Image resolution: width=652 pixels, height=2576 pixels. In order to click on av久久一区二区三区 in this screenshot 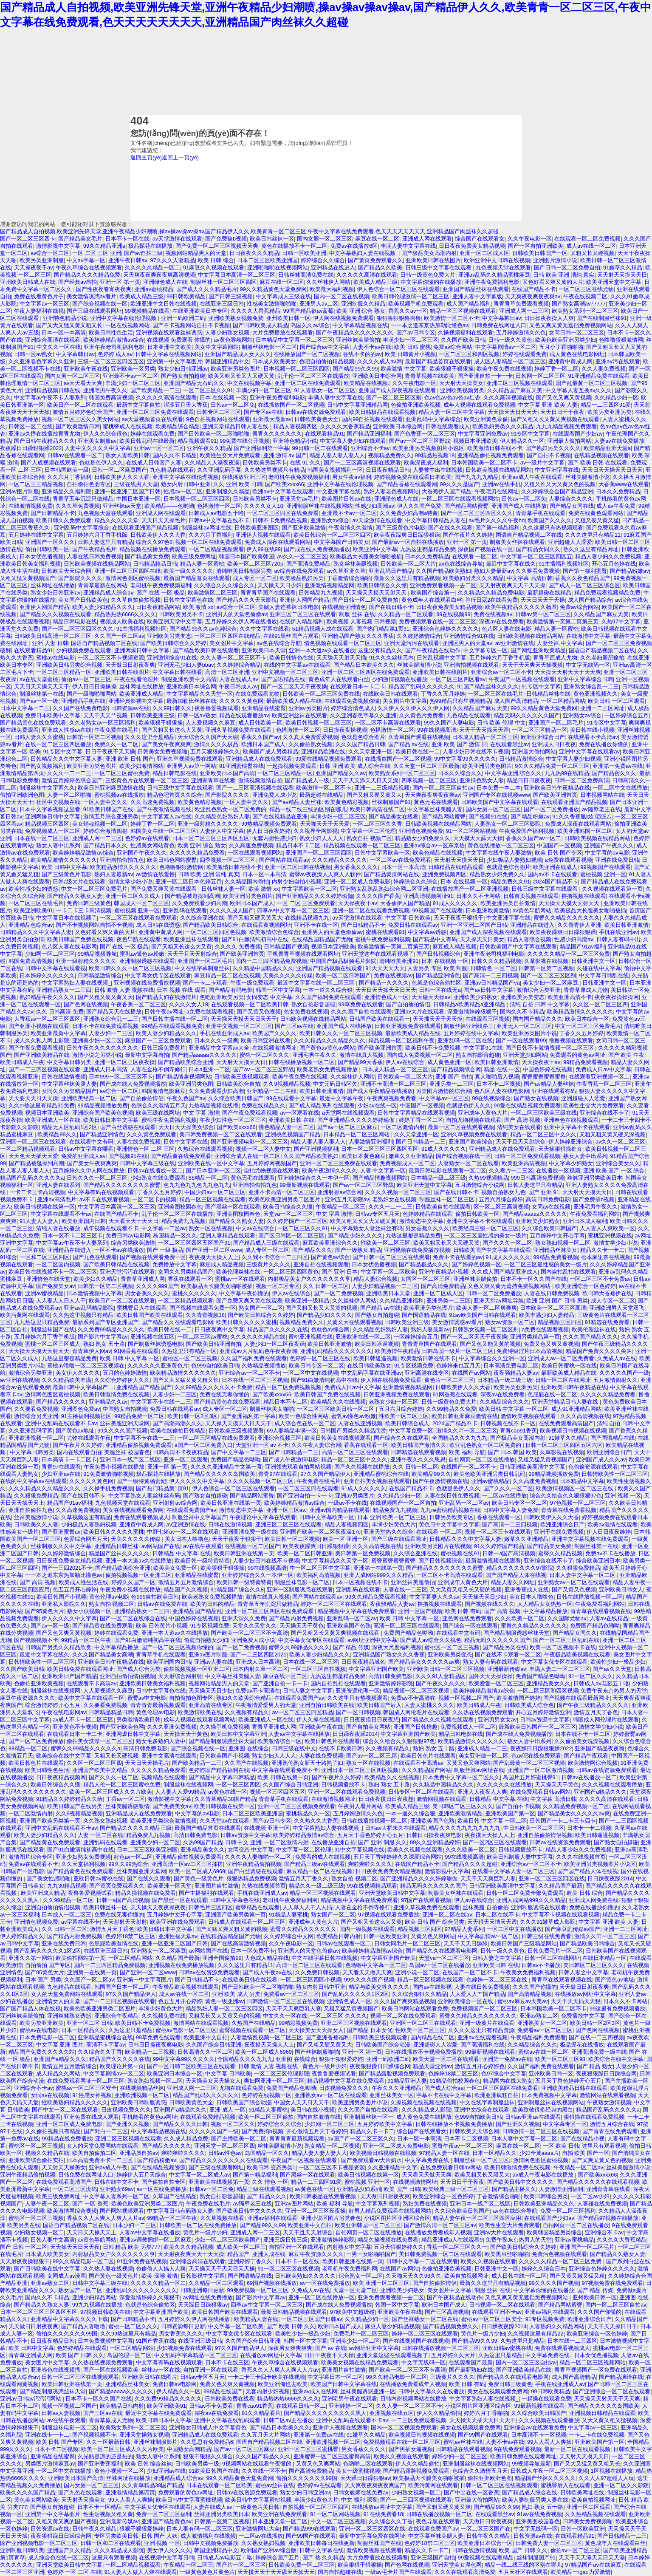, I will do `click(302, 556)`.